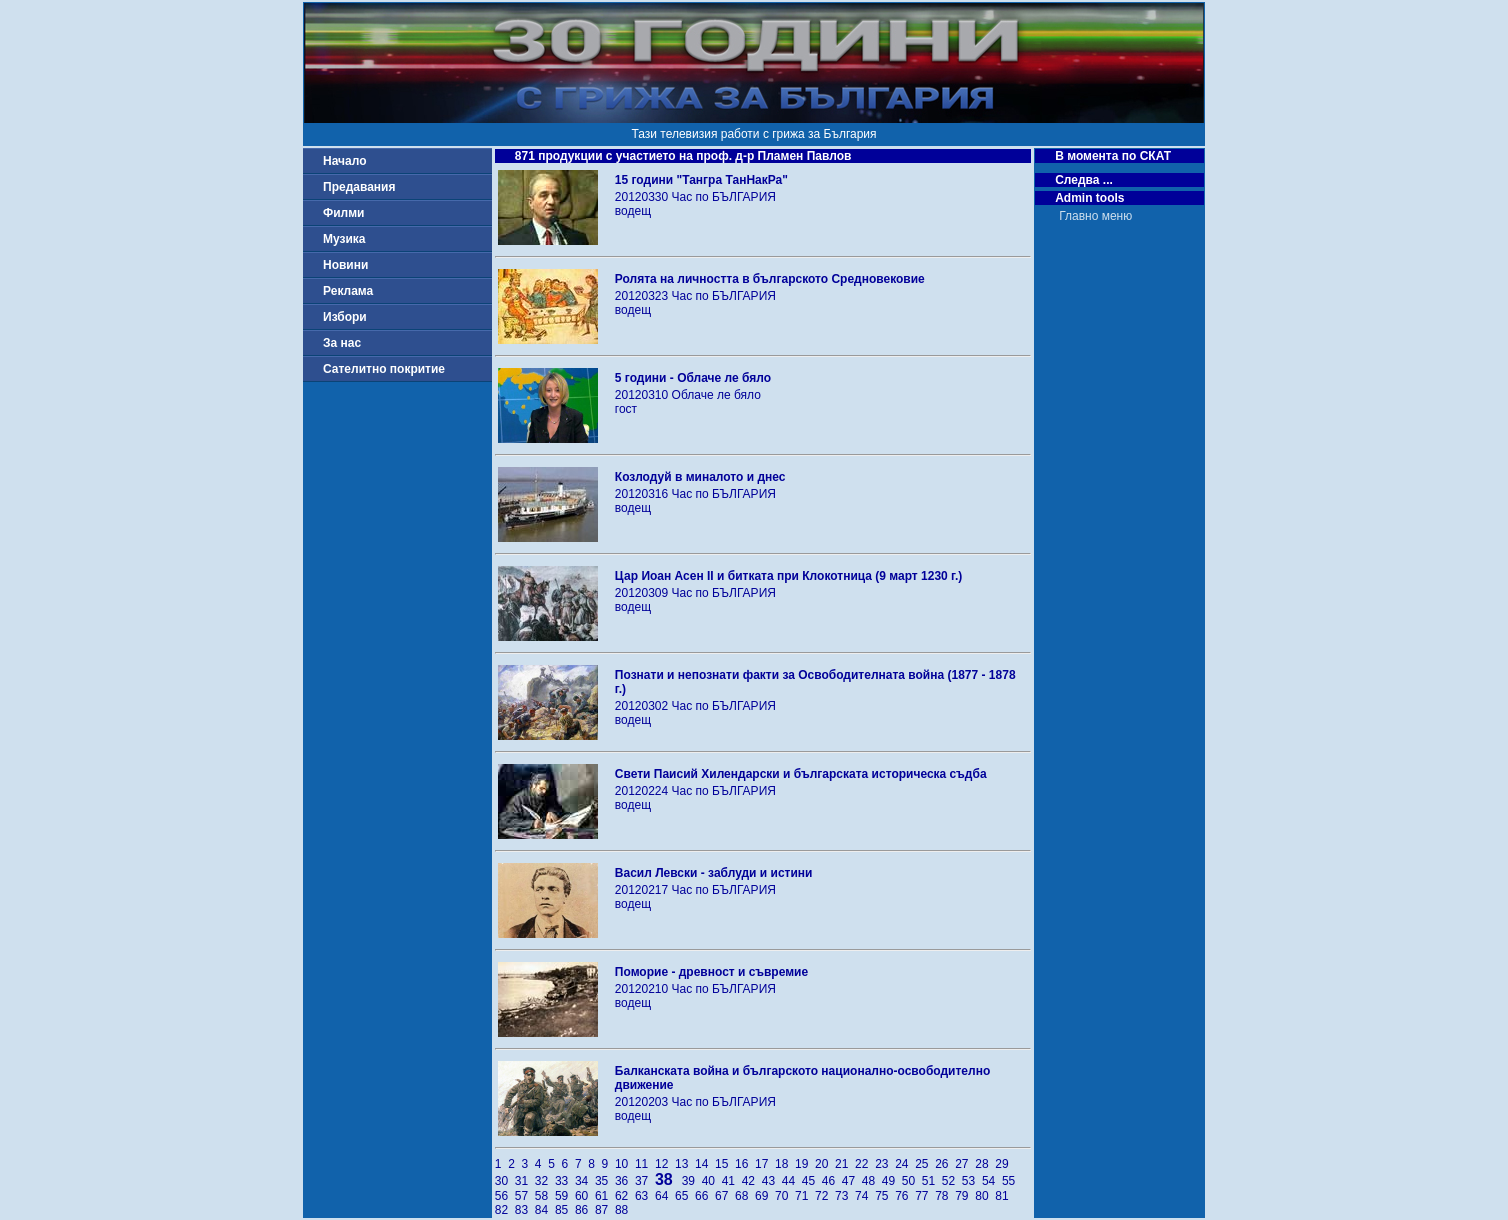 The height and width of the screenshot is (1220, 1508). I want to click on 77, so click(925, 1196).